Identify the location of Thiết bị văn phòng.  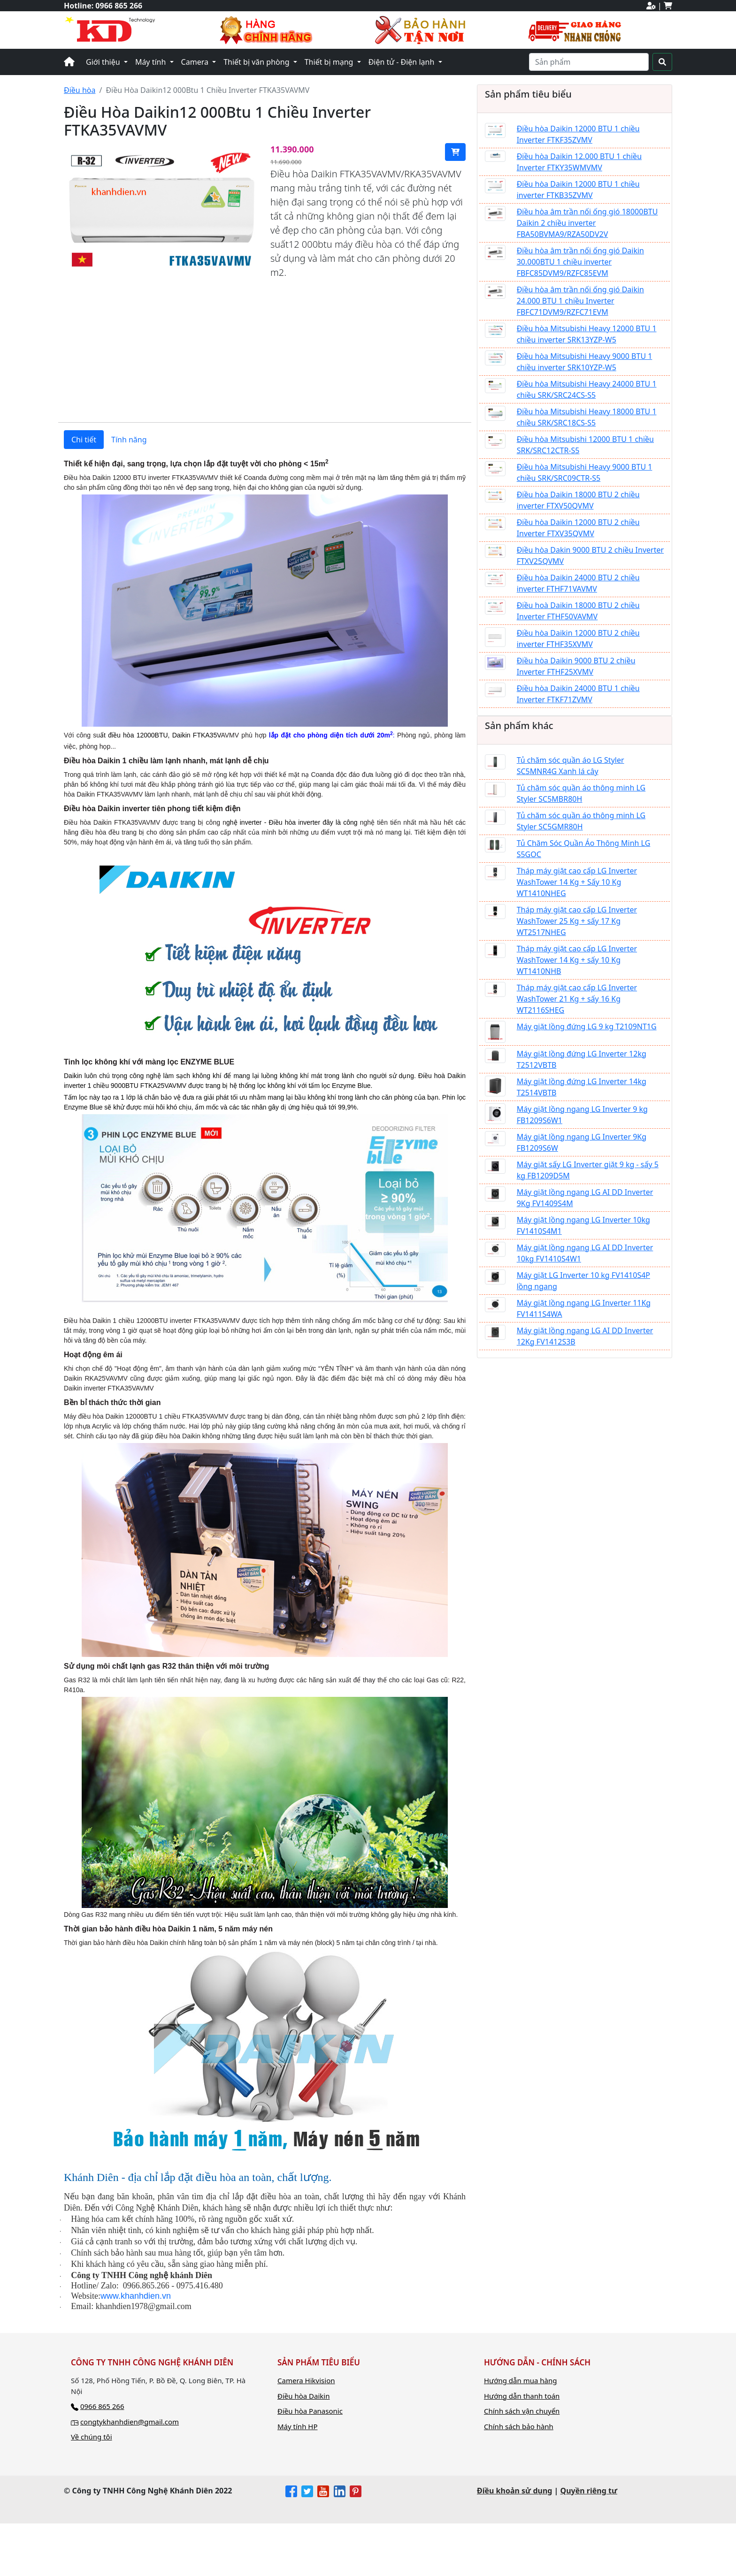
(257, 62).